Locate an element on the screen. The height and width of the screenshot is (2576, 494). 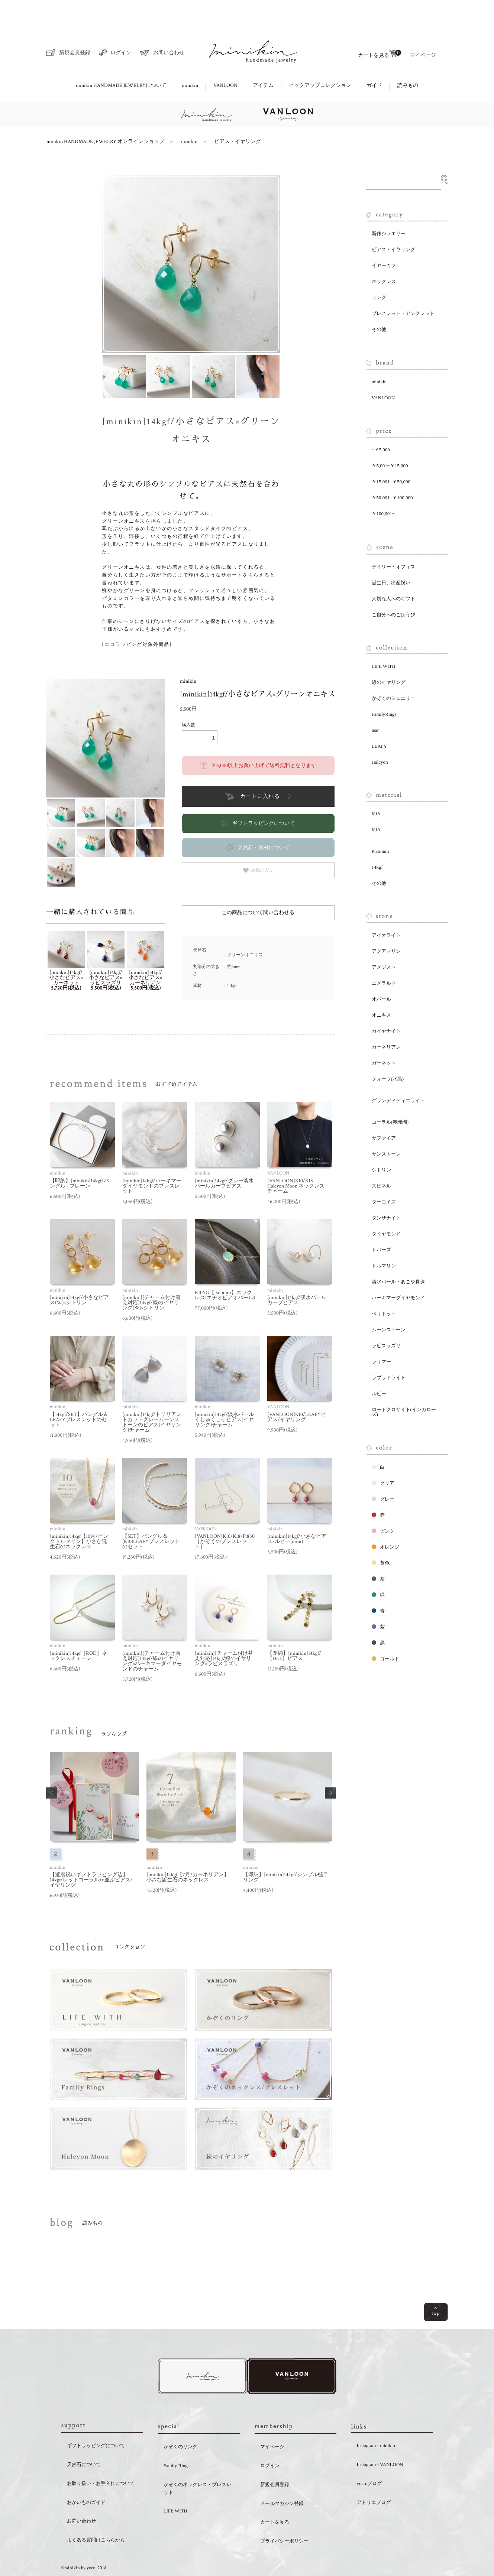
カーネリアン is located at coordinates (386, 1021).